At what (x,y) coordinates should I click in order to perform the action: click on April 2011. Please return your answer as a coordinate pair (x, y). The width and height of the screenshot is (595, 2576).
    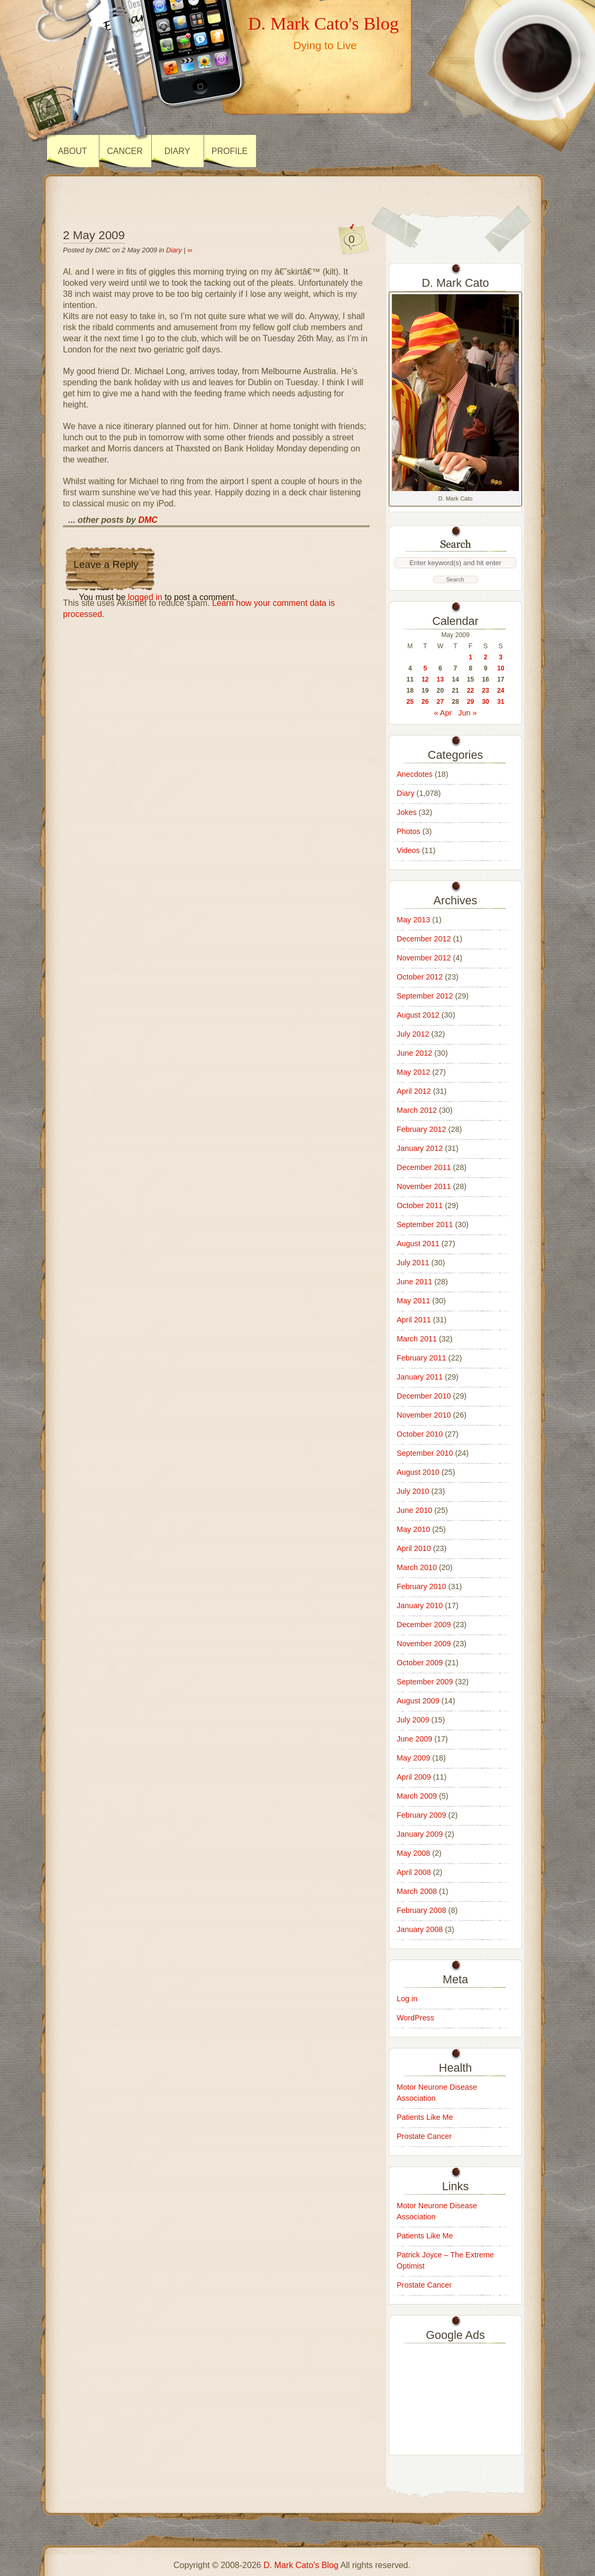
    Looking at the image, I should click on (414, 1320).